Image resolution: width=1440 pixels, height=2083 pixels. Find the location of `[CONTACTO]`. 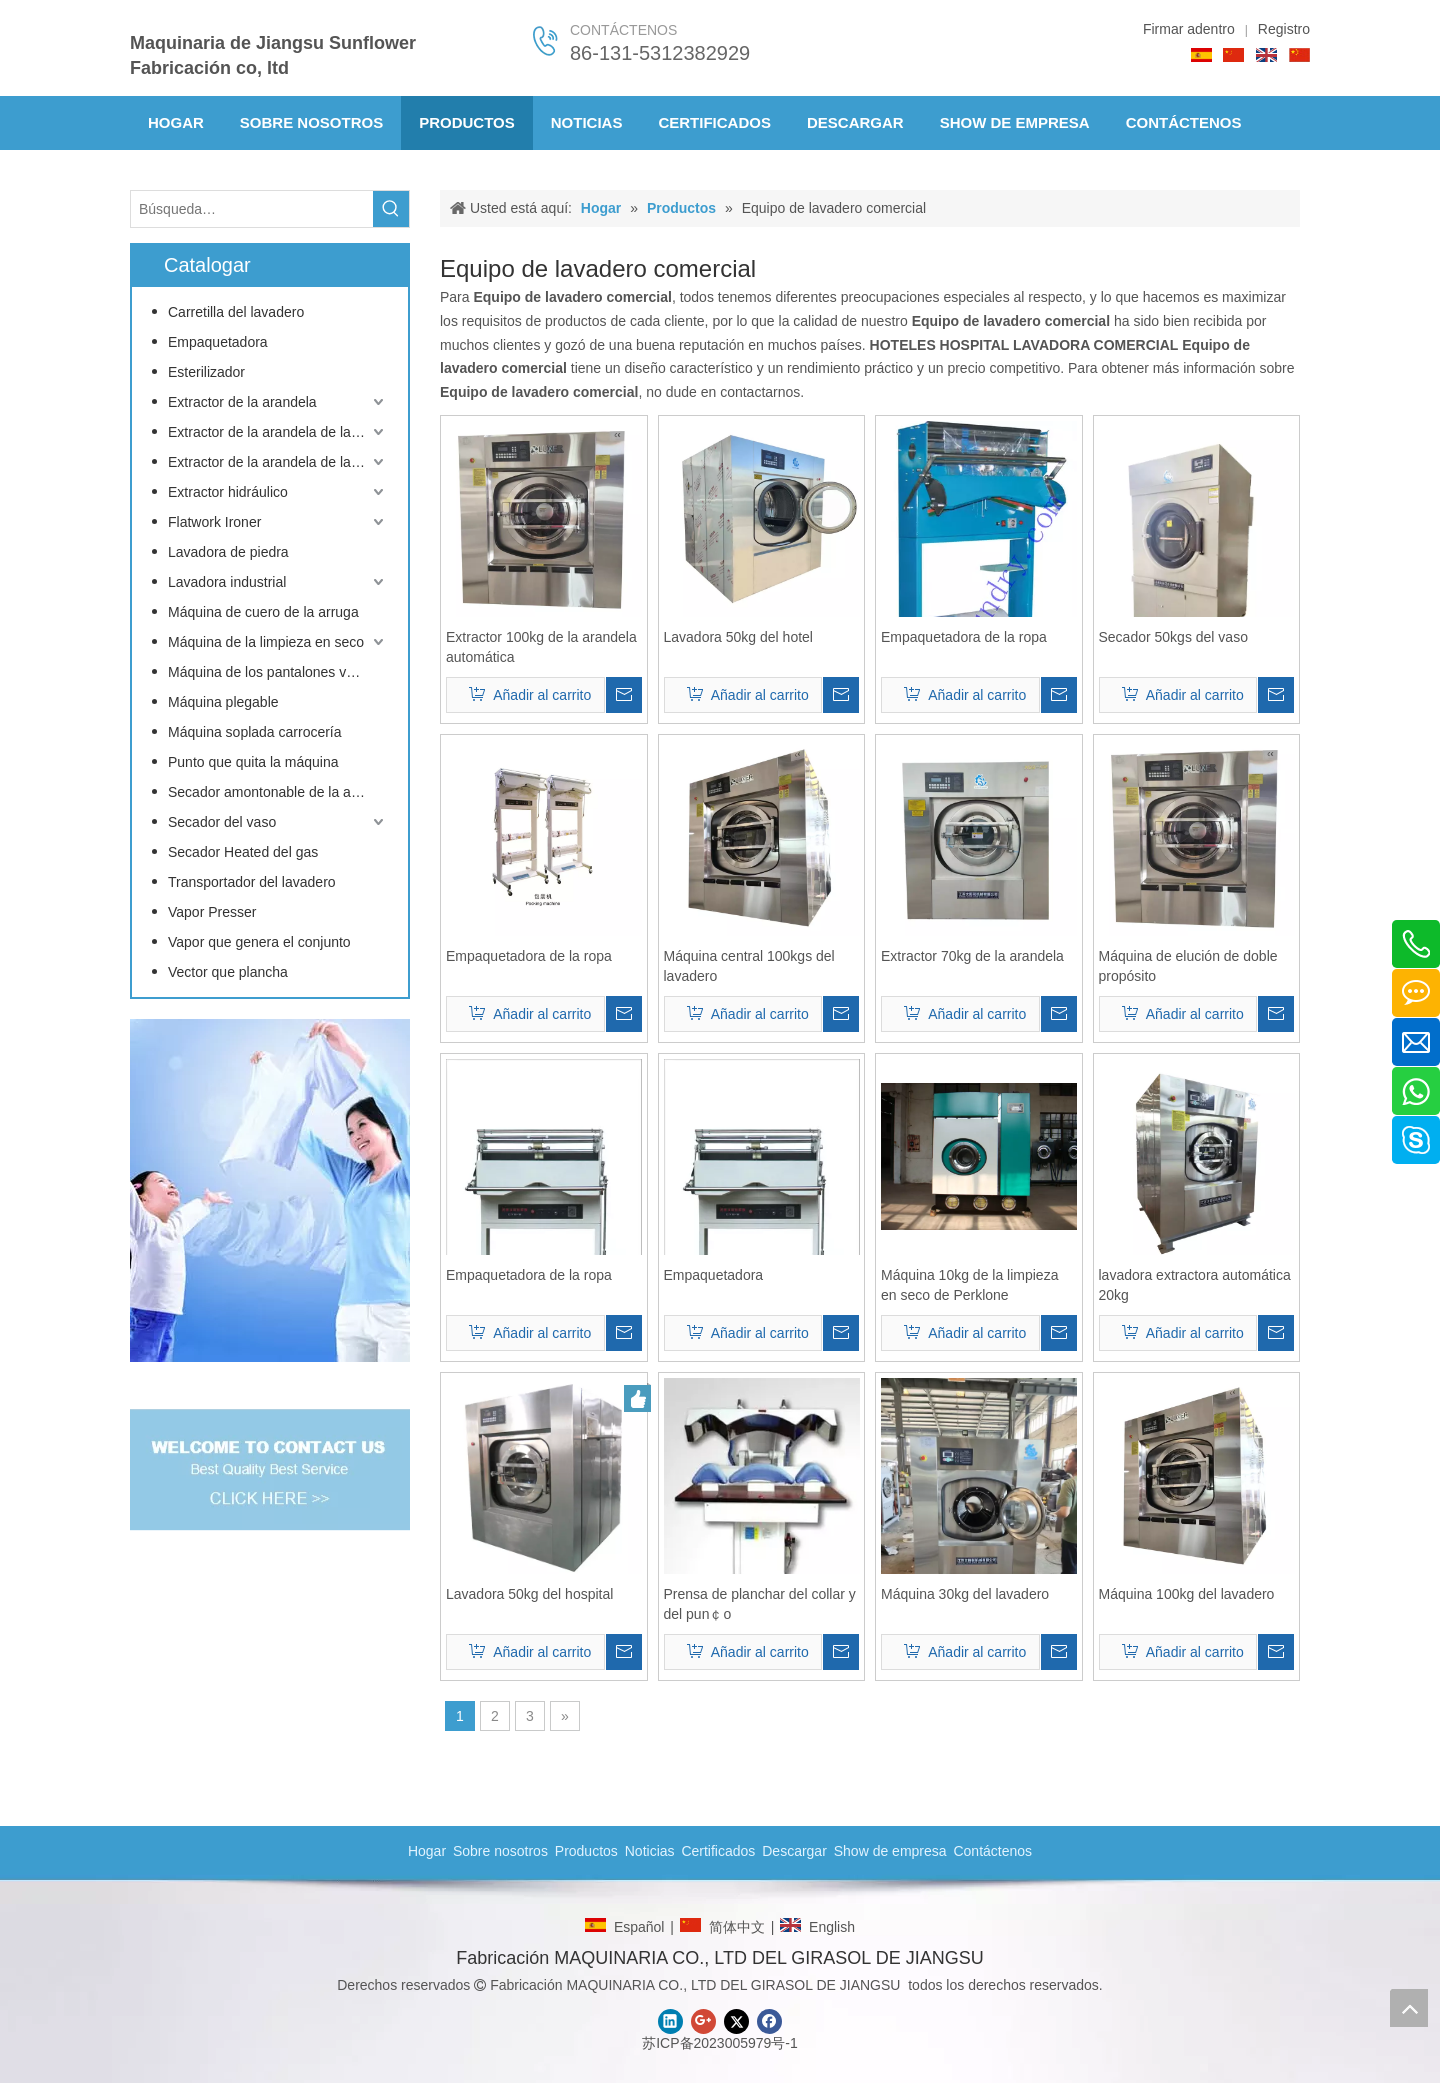

[CONTACTO] is located at coordinates (270, 1190).